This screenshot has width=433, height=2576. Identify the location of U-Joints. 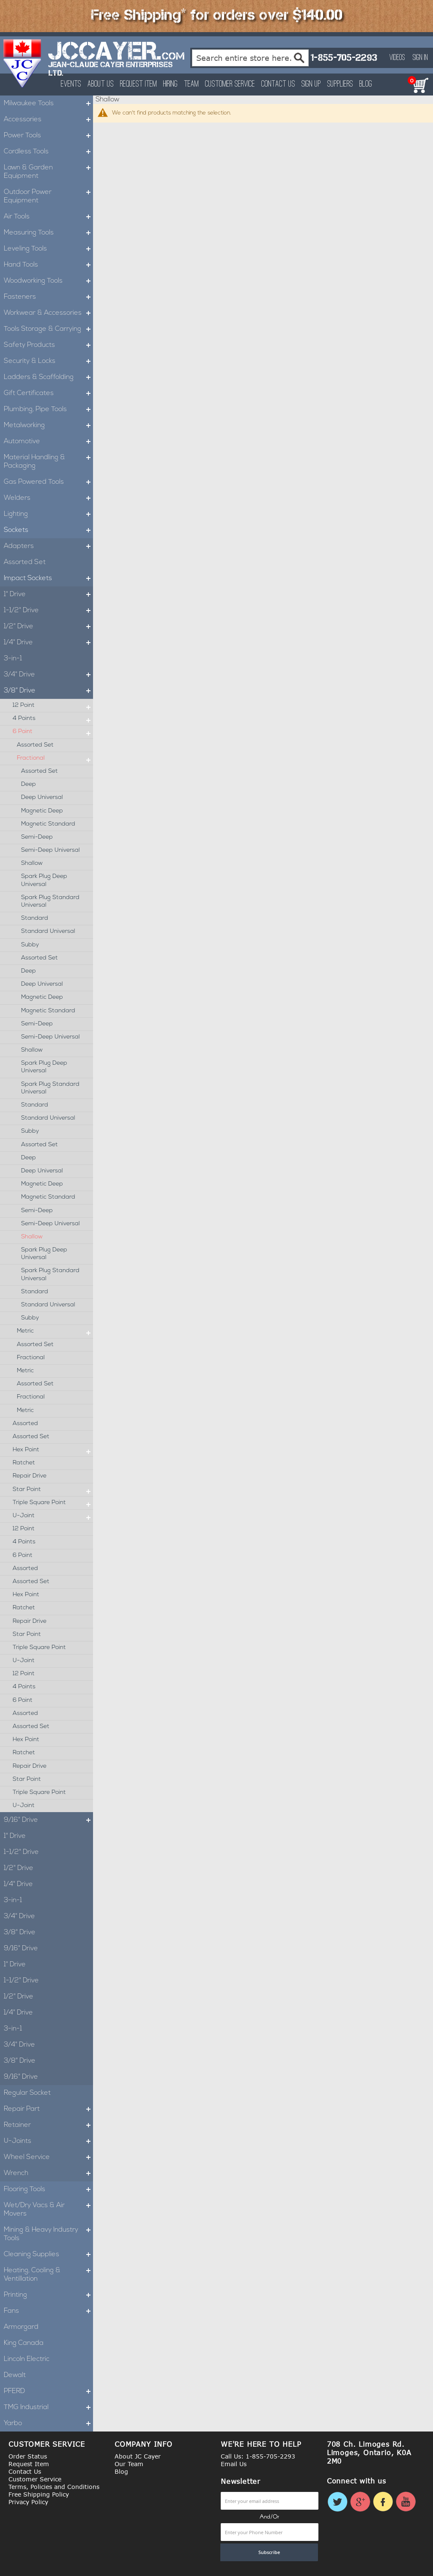
(48, 2141).